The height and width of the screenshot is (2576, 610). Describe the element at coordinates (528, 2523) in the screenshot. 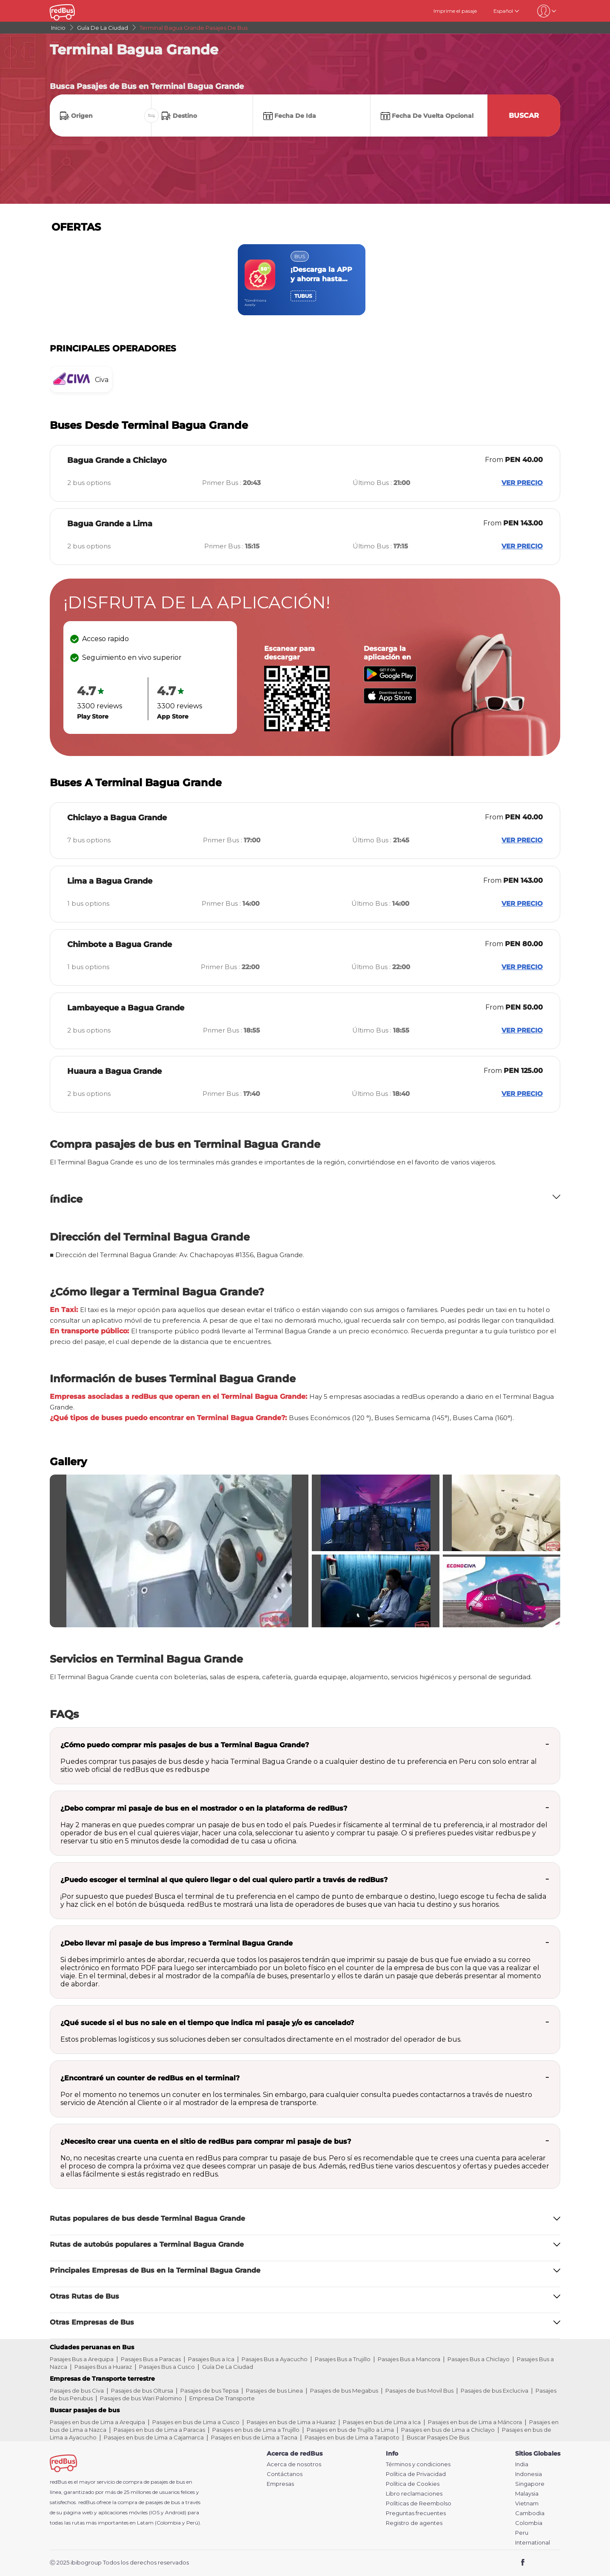

I see `Colombia` at that location.